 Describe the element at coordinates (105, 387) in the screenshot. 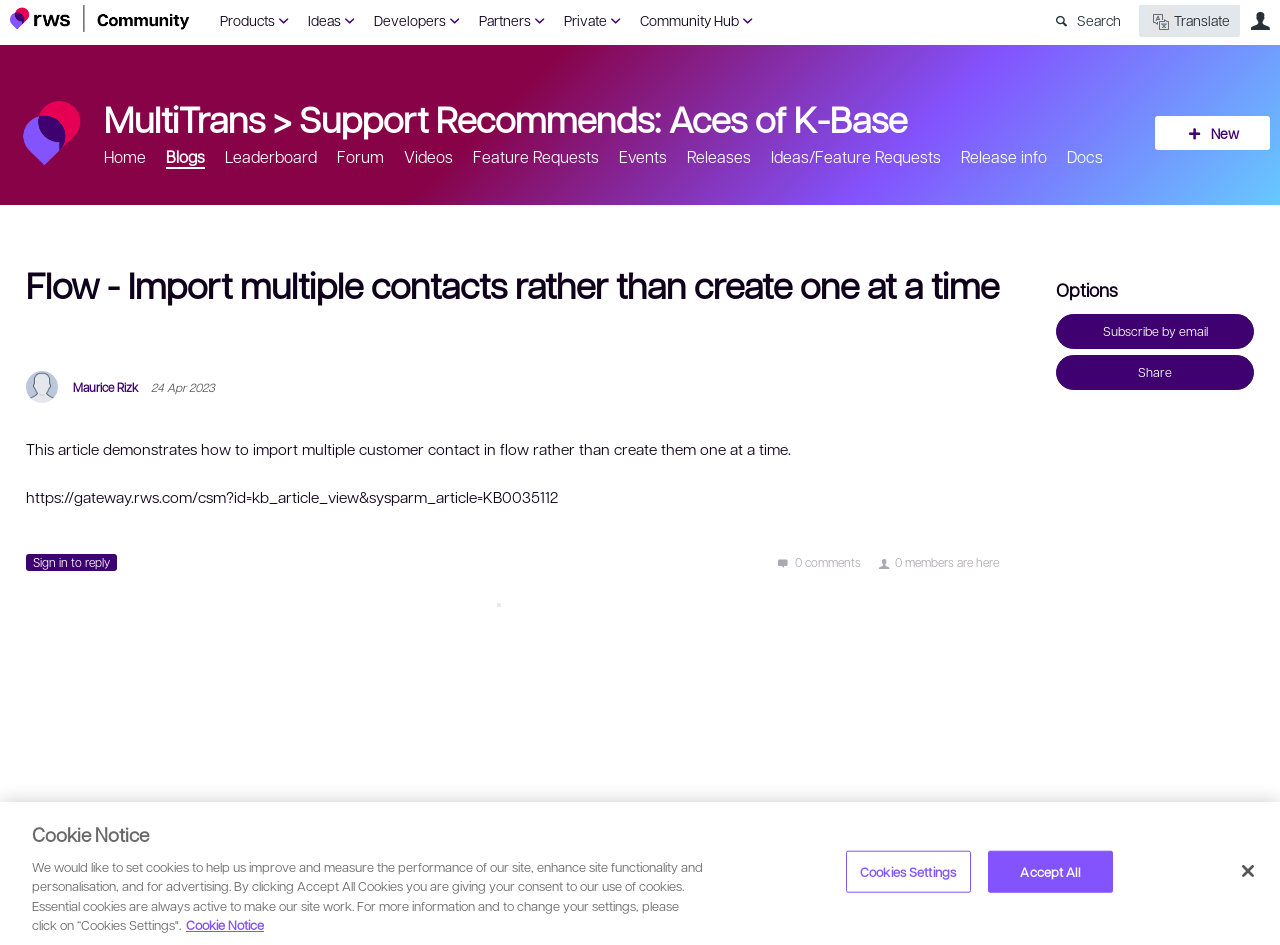

I see `Maurice Rizk` at that location.